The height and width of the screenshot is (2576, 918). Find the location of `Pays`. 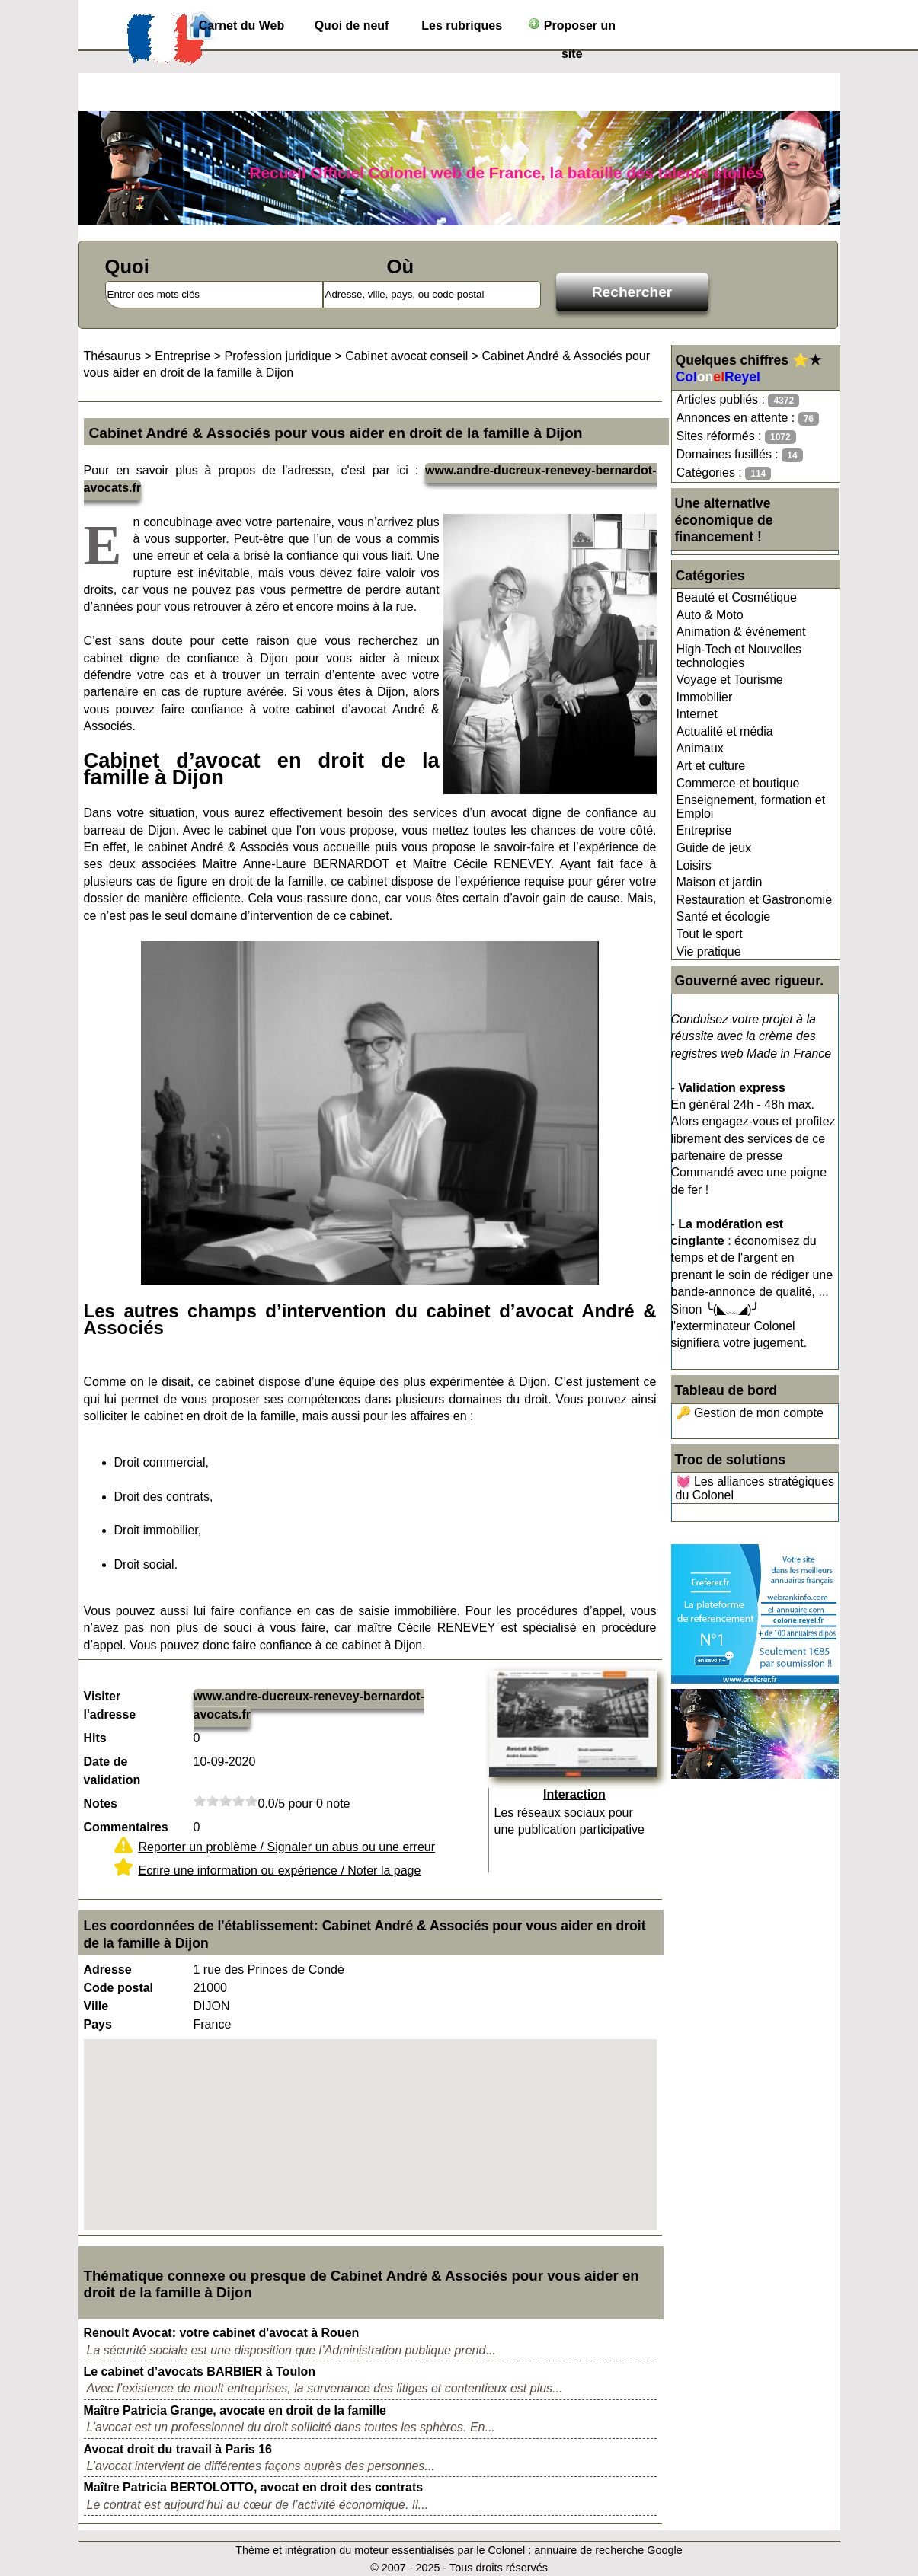

Pays is located at coordinates (98, 2024).